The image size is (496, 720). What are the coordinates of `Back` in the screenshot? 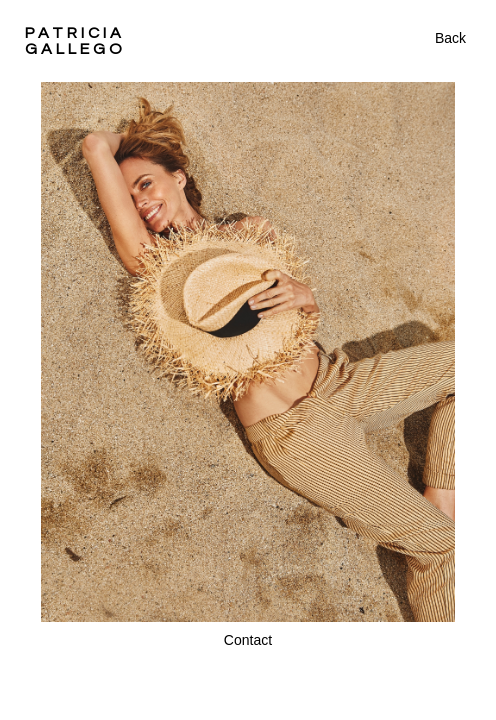 It's located at (450, 38).